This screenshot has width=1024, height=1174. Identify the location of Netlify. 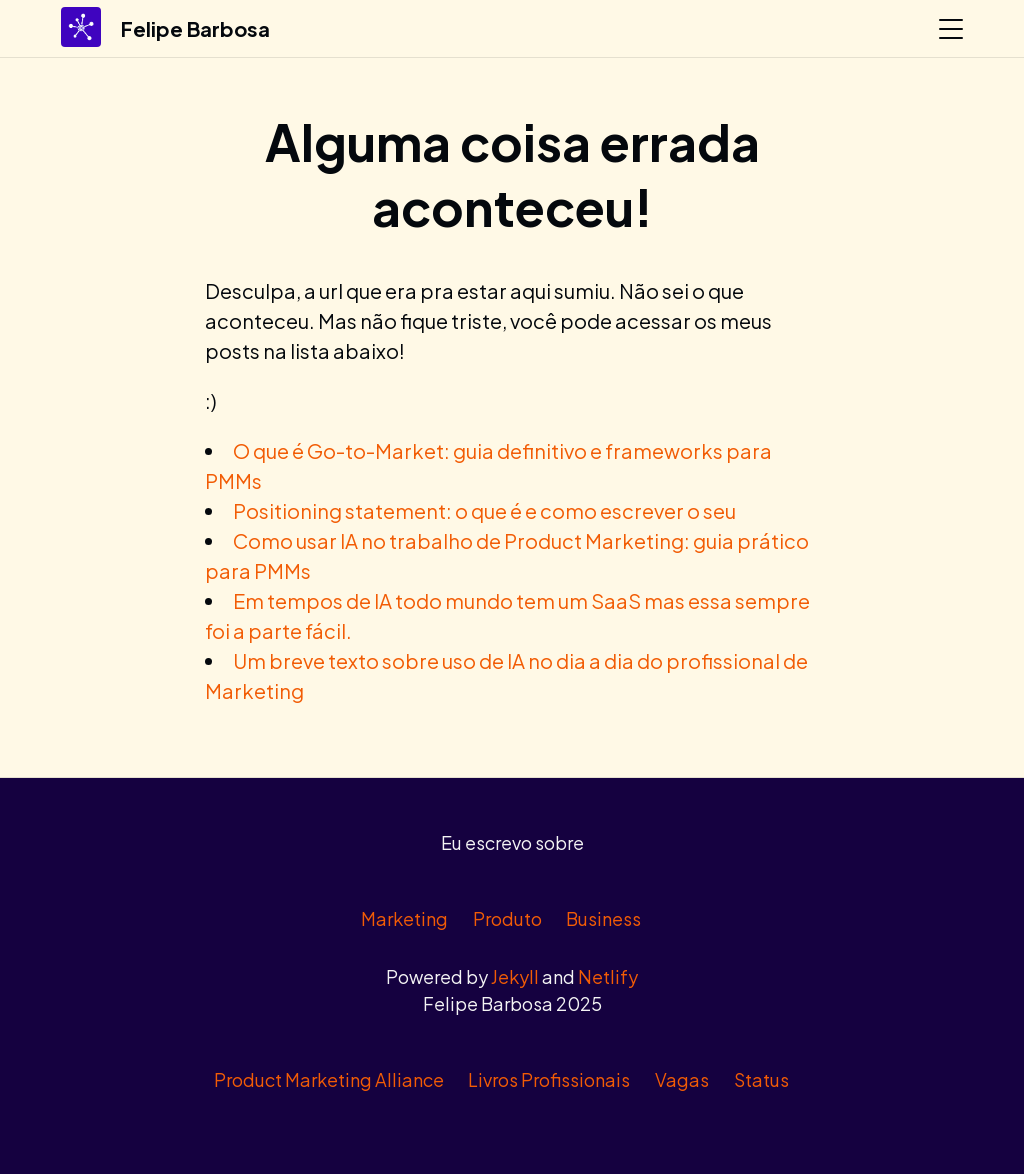
(608, 976).